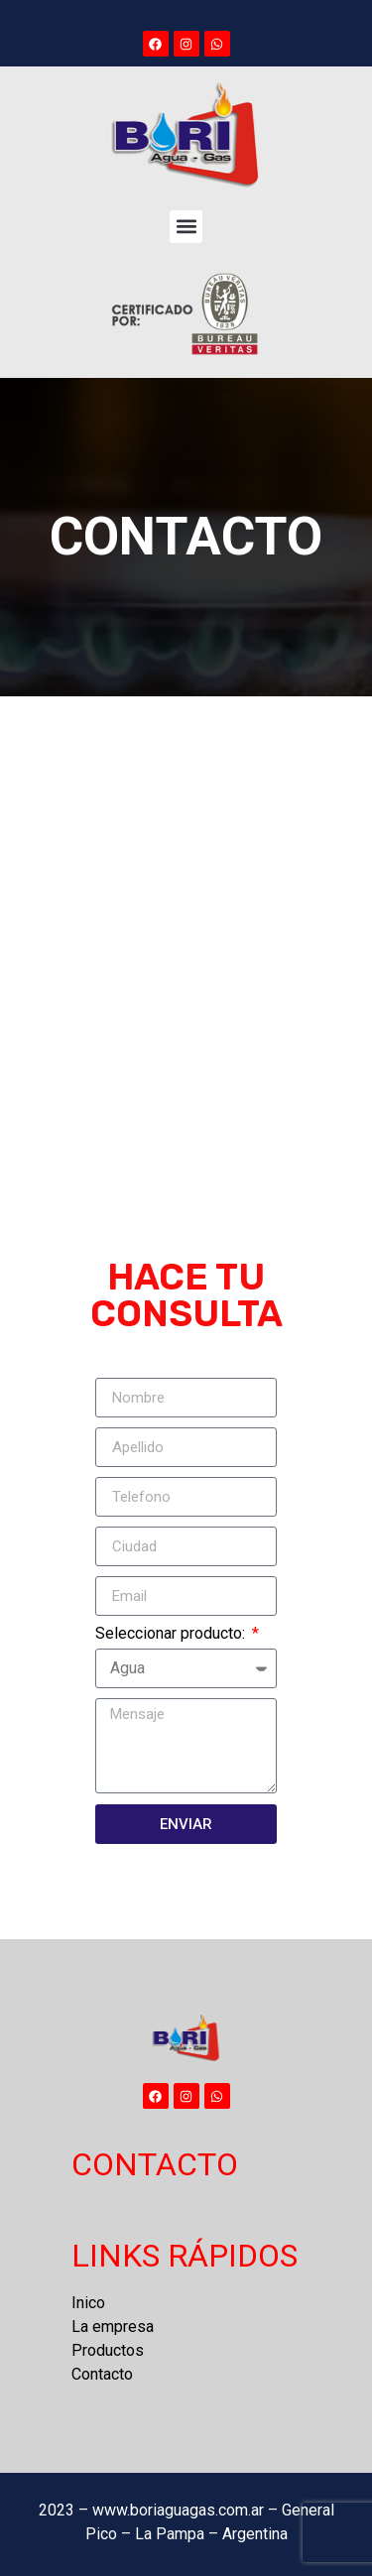 This screenshot has height=2576, width=372. I want to click on [button], so click(186, 226).